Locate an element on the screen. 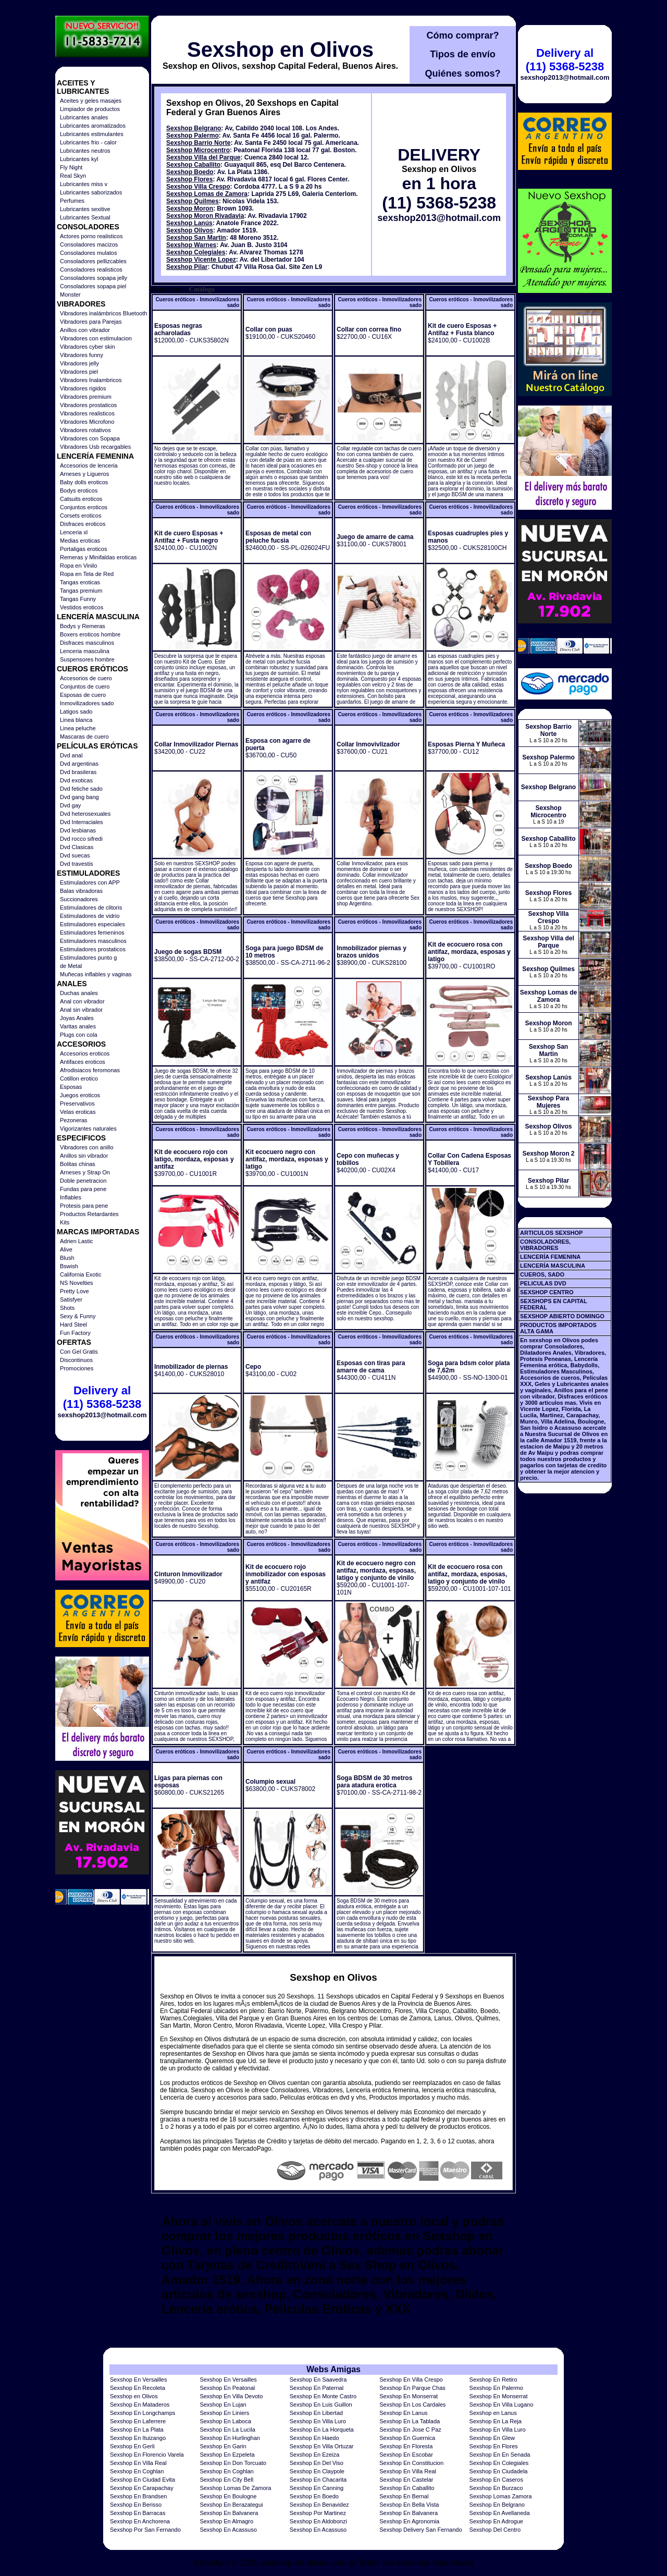  Sexshop Del Centro is located at coordinates (495, 2529).